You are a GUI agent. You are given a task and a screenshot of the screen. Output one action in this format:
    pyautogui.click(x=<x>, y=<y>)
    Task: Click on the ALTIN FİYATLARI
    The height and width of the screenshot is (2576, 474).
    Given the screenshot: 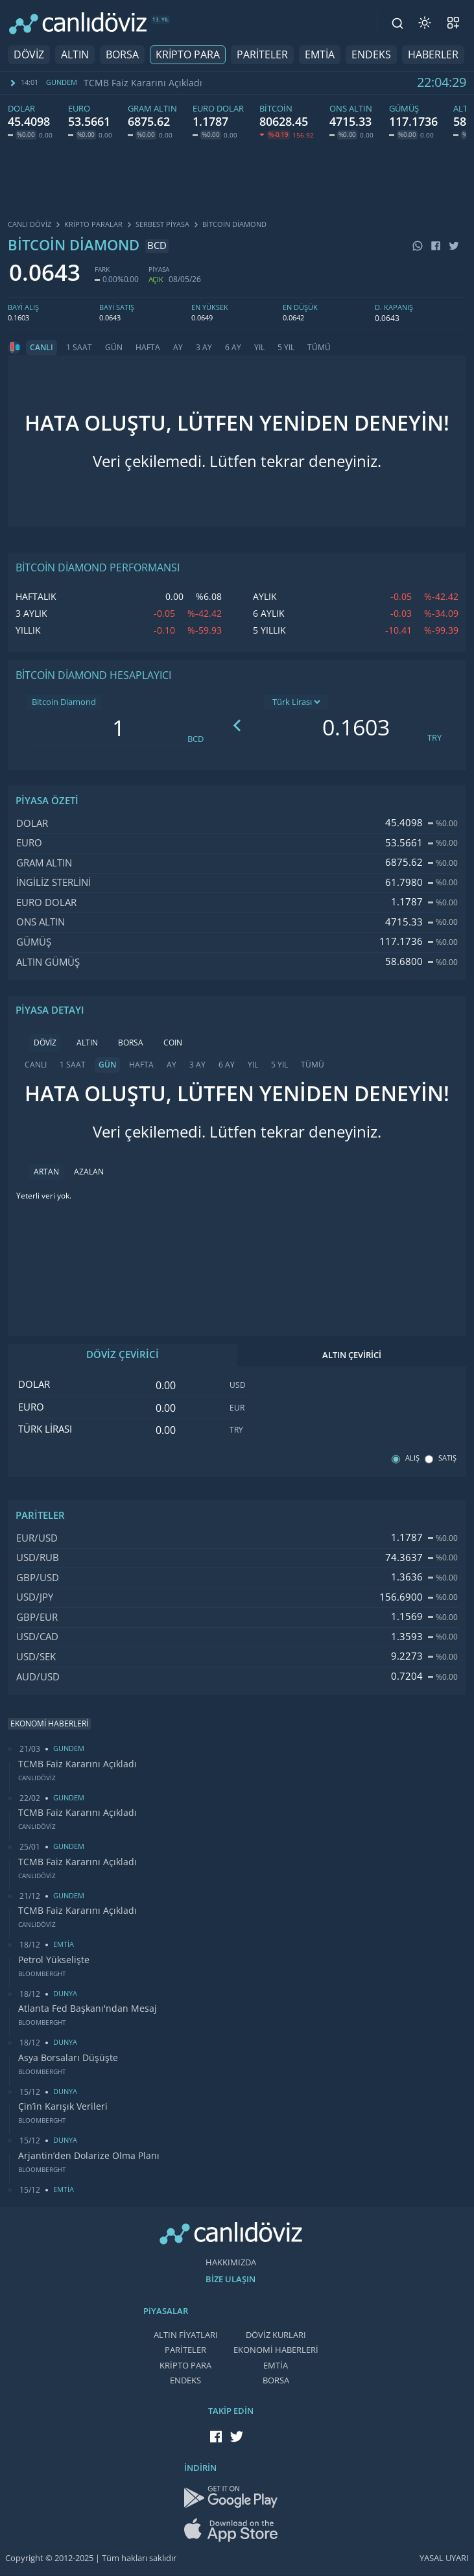 What is the action you would take?
    pyautogui.click(x=186, y=2335)
    